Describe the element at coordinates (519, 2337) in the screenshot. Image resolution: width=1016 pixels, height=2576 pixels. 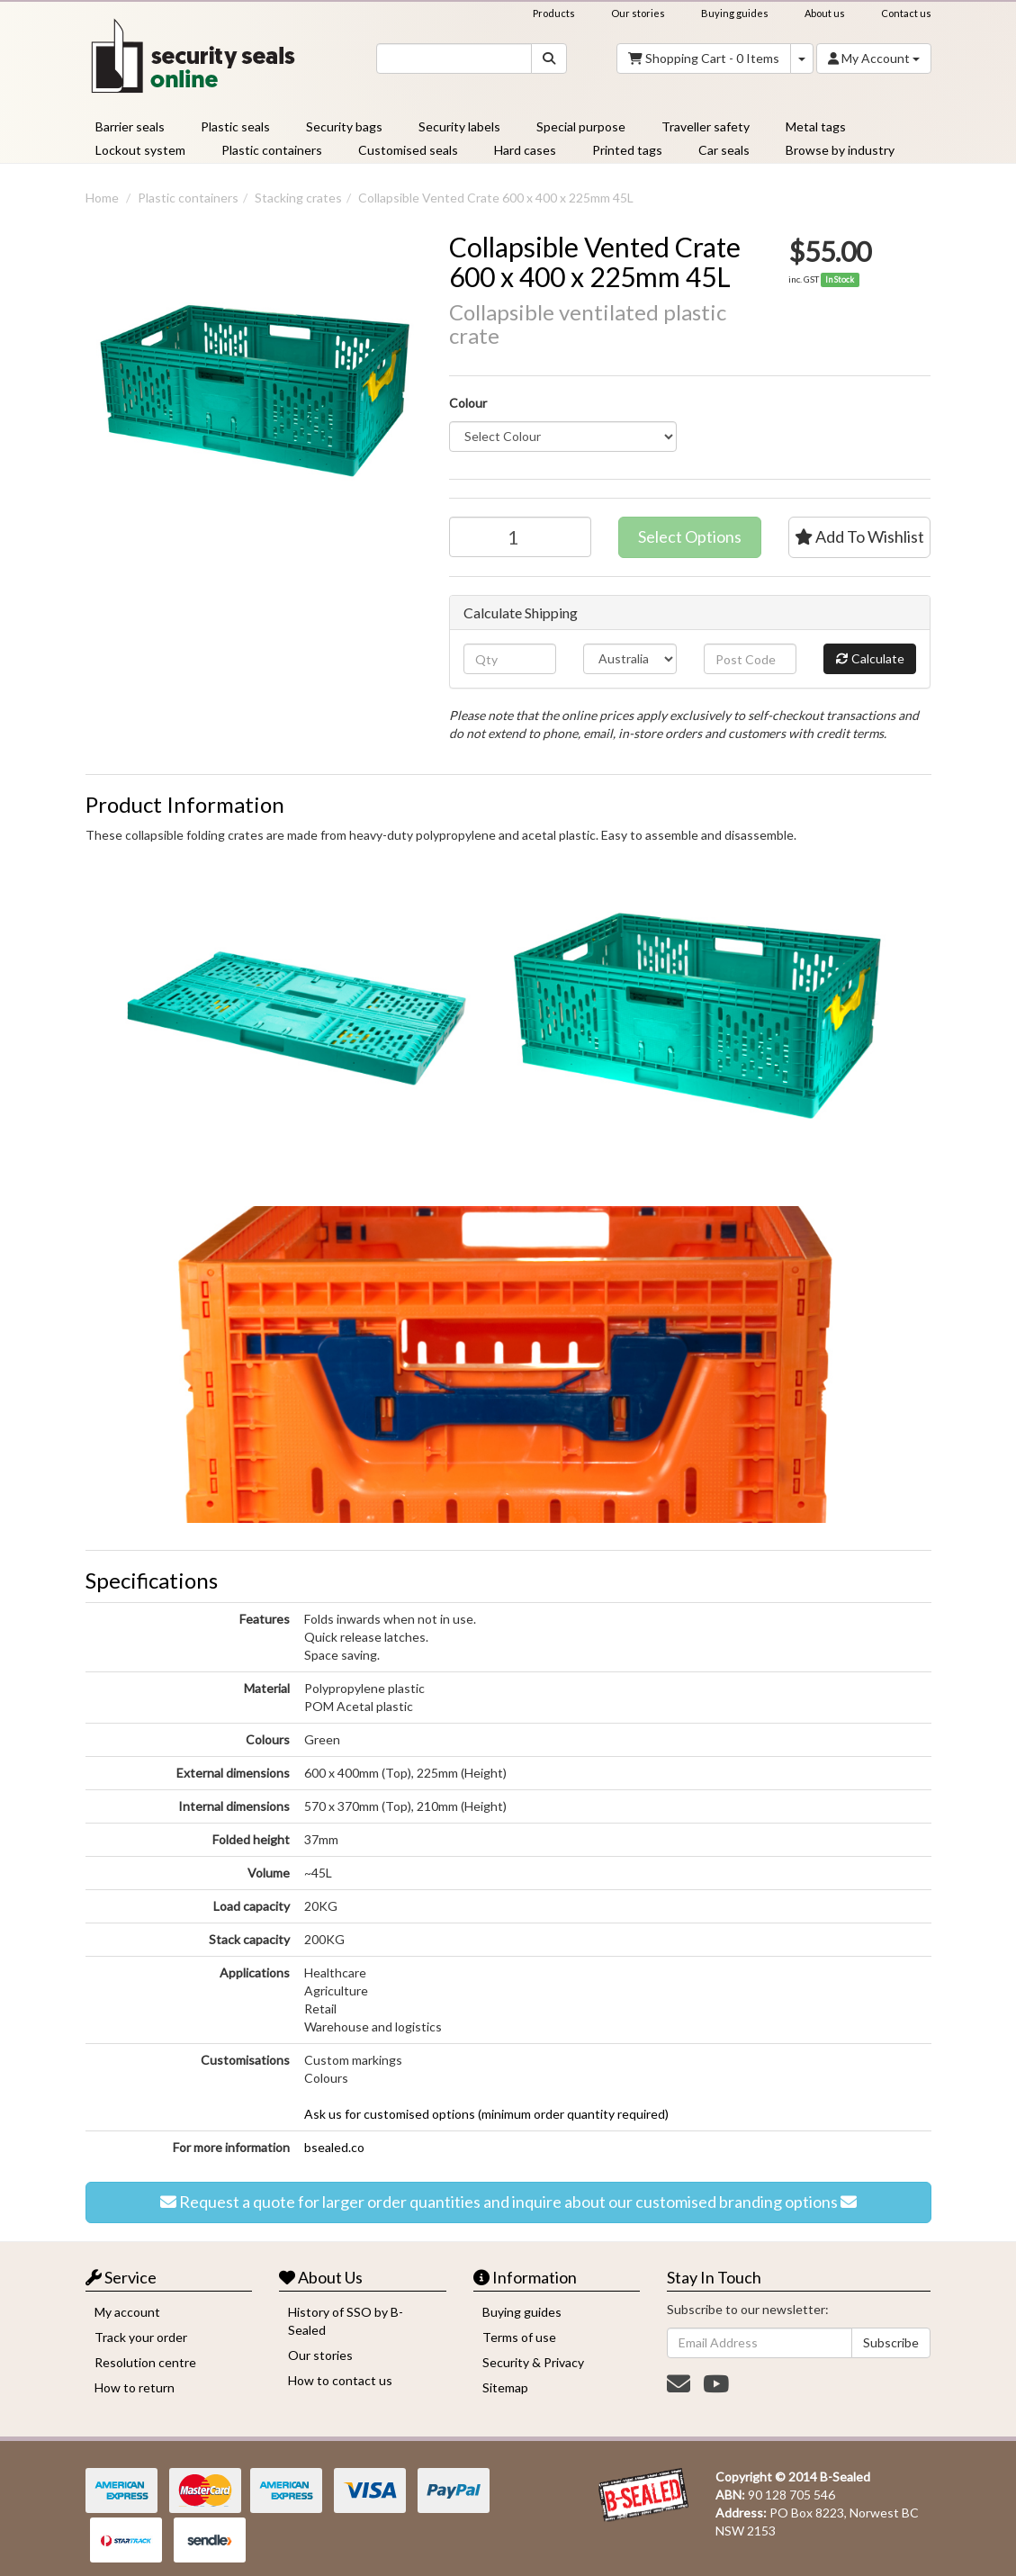
I see `Terms of use` at that location.